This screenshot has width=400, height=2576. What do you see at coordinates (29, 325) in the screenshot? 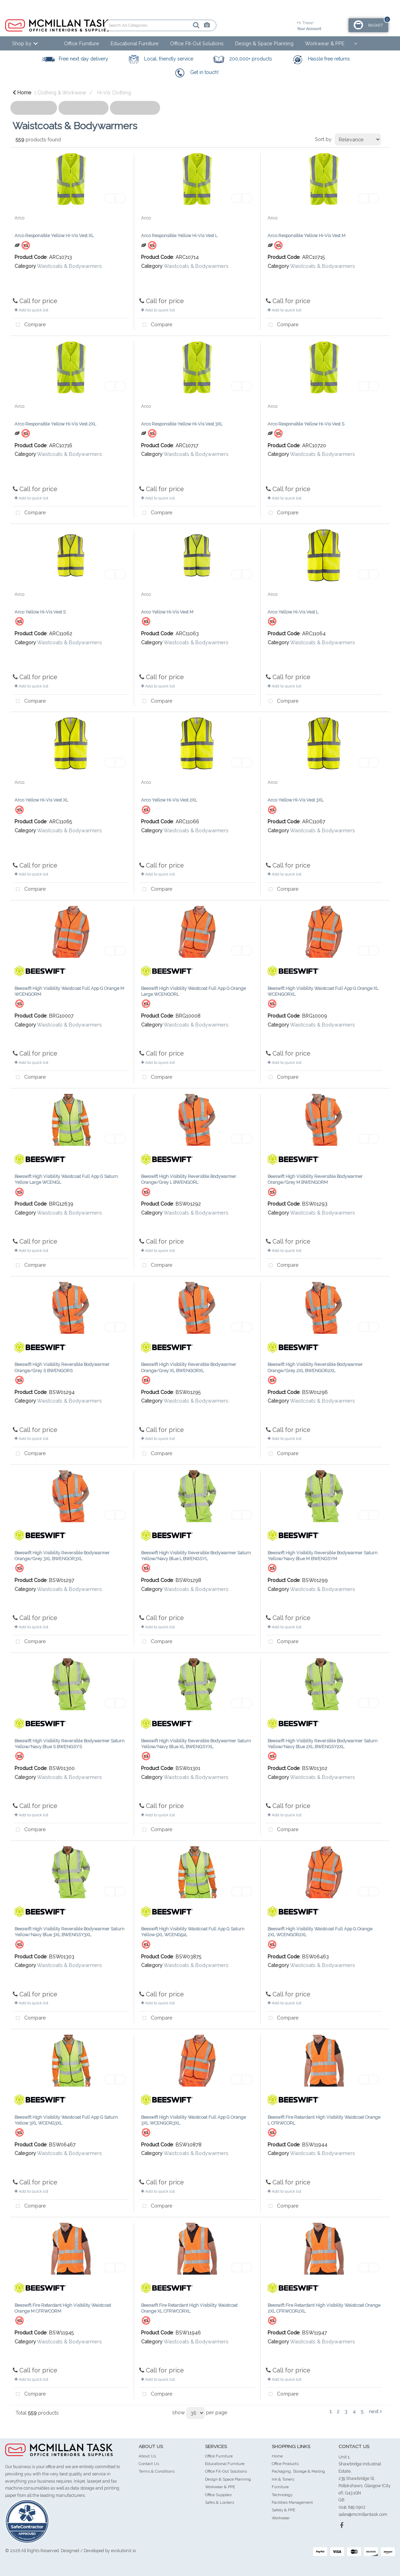
I see `Compare` at bounding box center [29, 325].